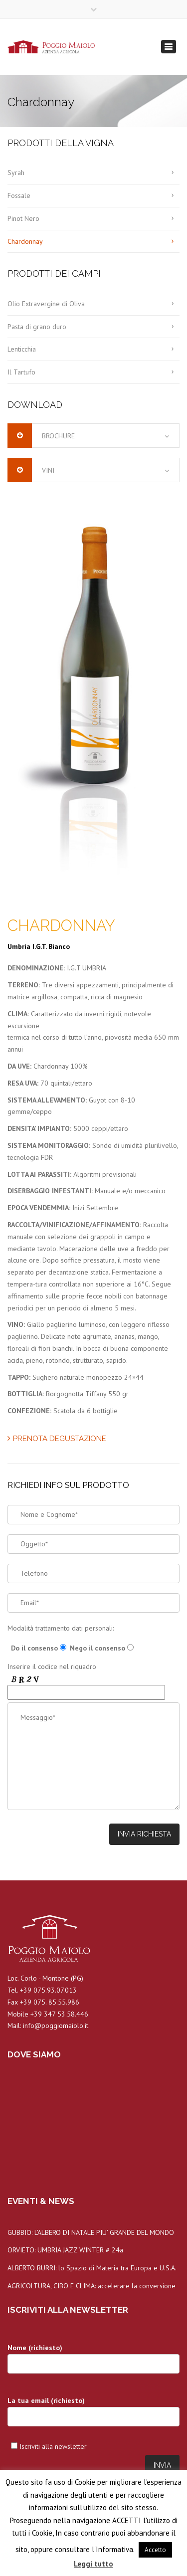 Image resolution: width=187 pixels, height=2576 pixels. I want to click on Nome (richiesto), so click(93, 2362).